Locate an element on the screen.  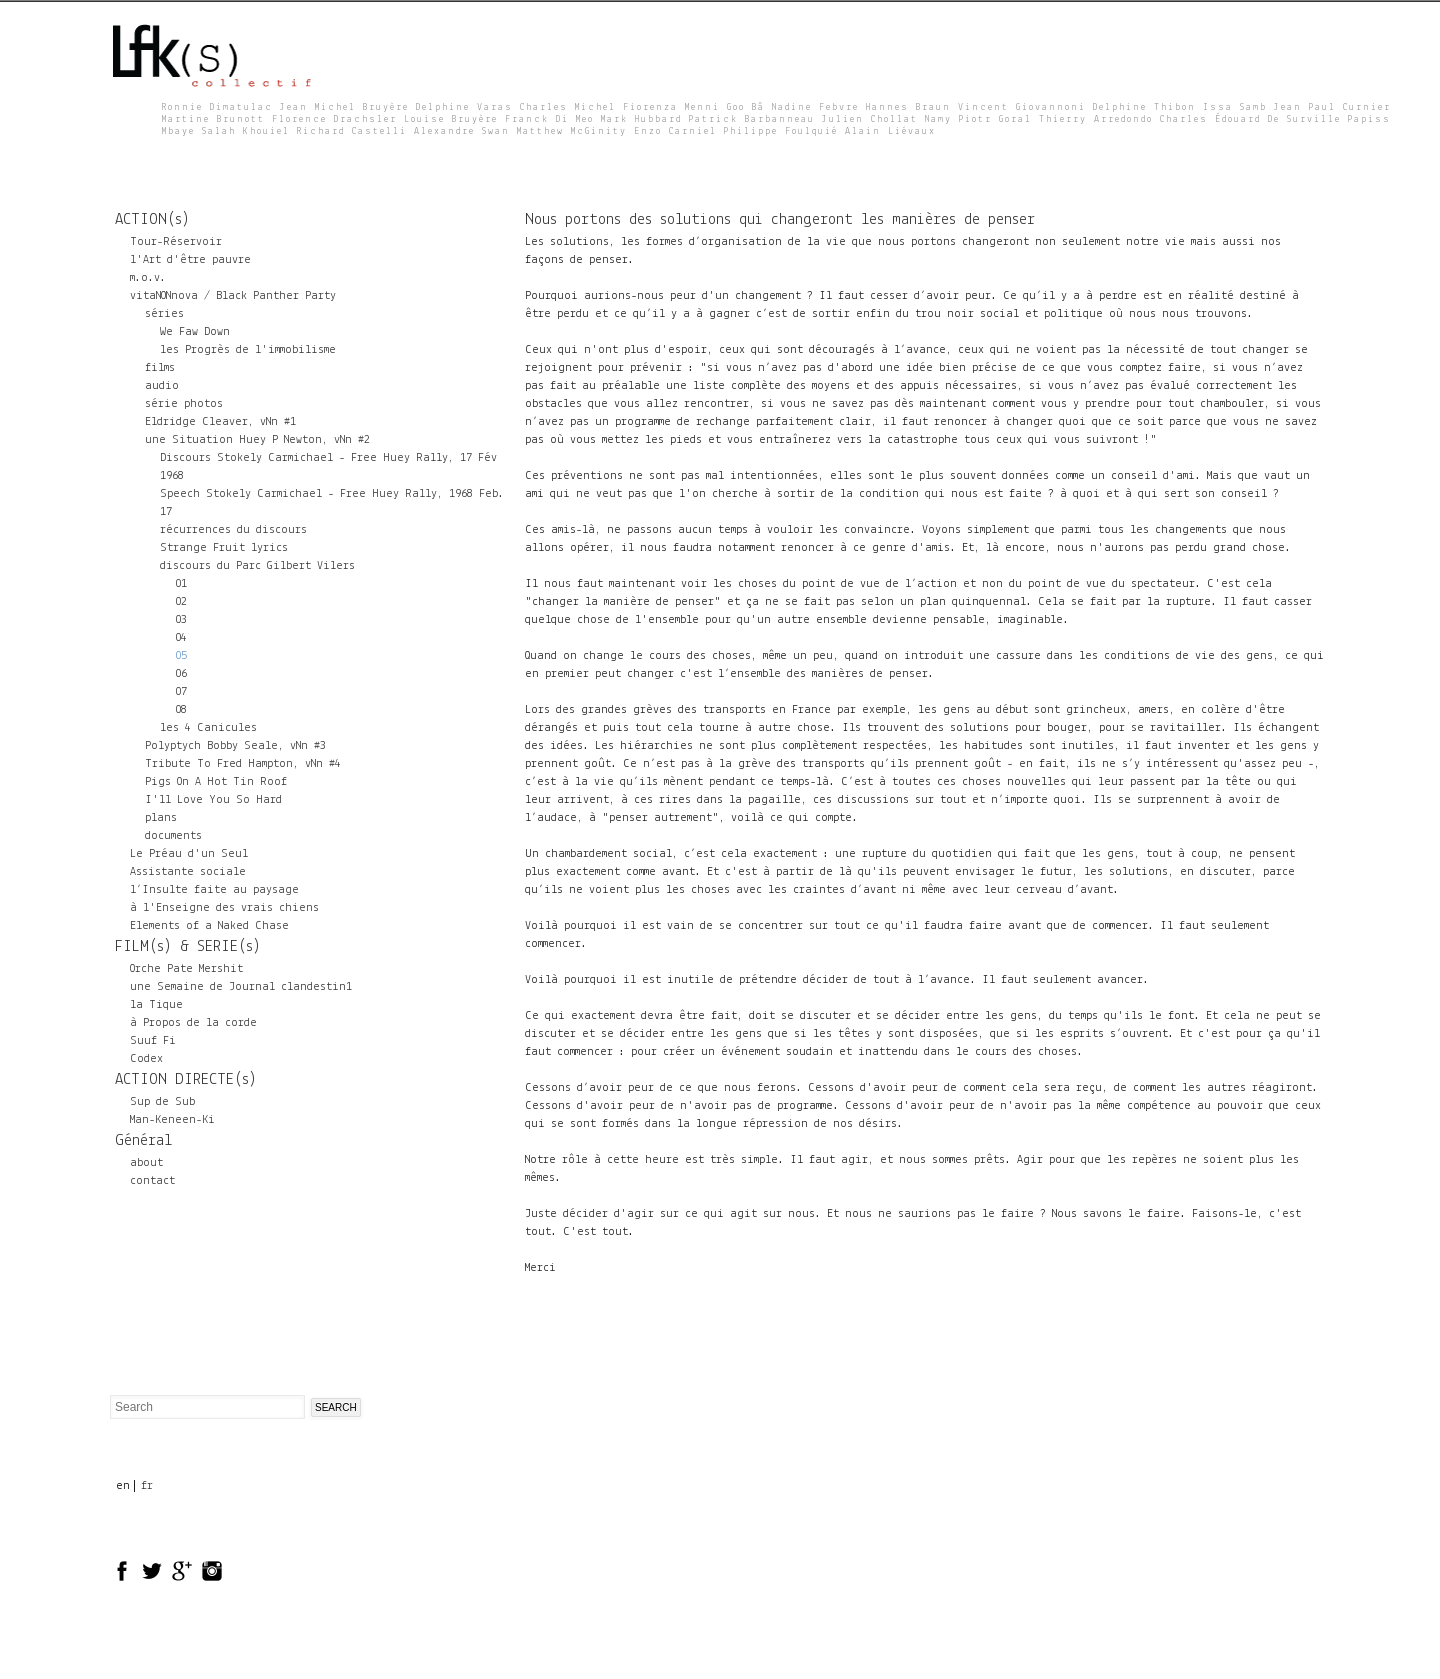
audio is located at coordinates (162, 386).